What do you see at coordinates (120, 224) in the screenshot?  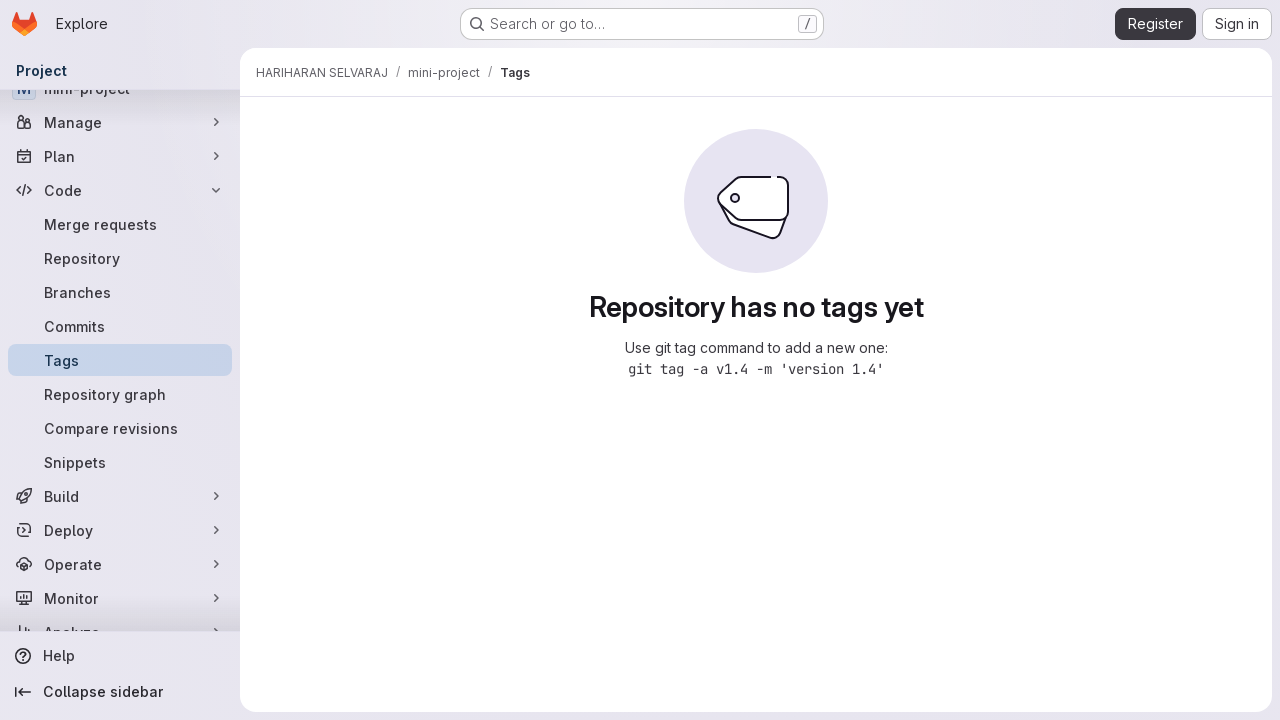 I see `[Merge requests]` at bounding box center [120, 224].